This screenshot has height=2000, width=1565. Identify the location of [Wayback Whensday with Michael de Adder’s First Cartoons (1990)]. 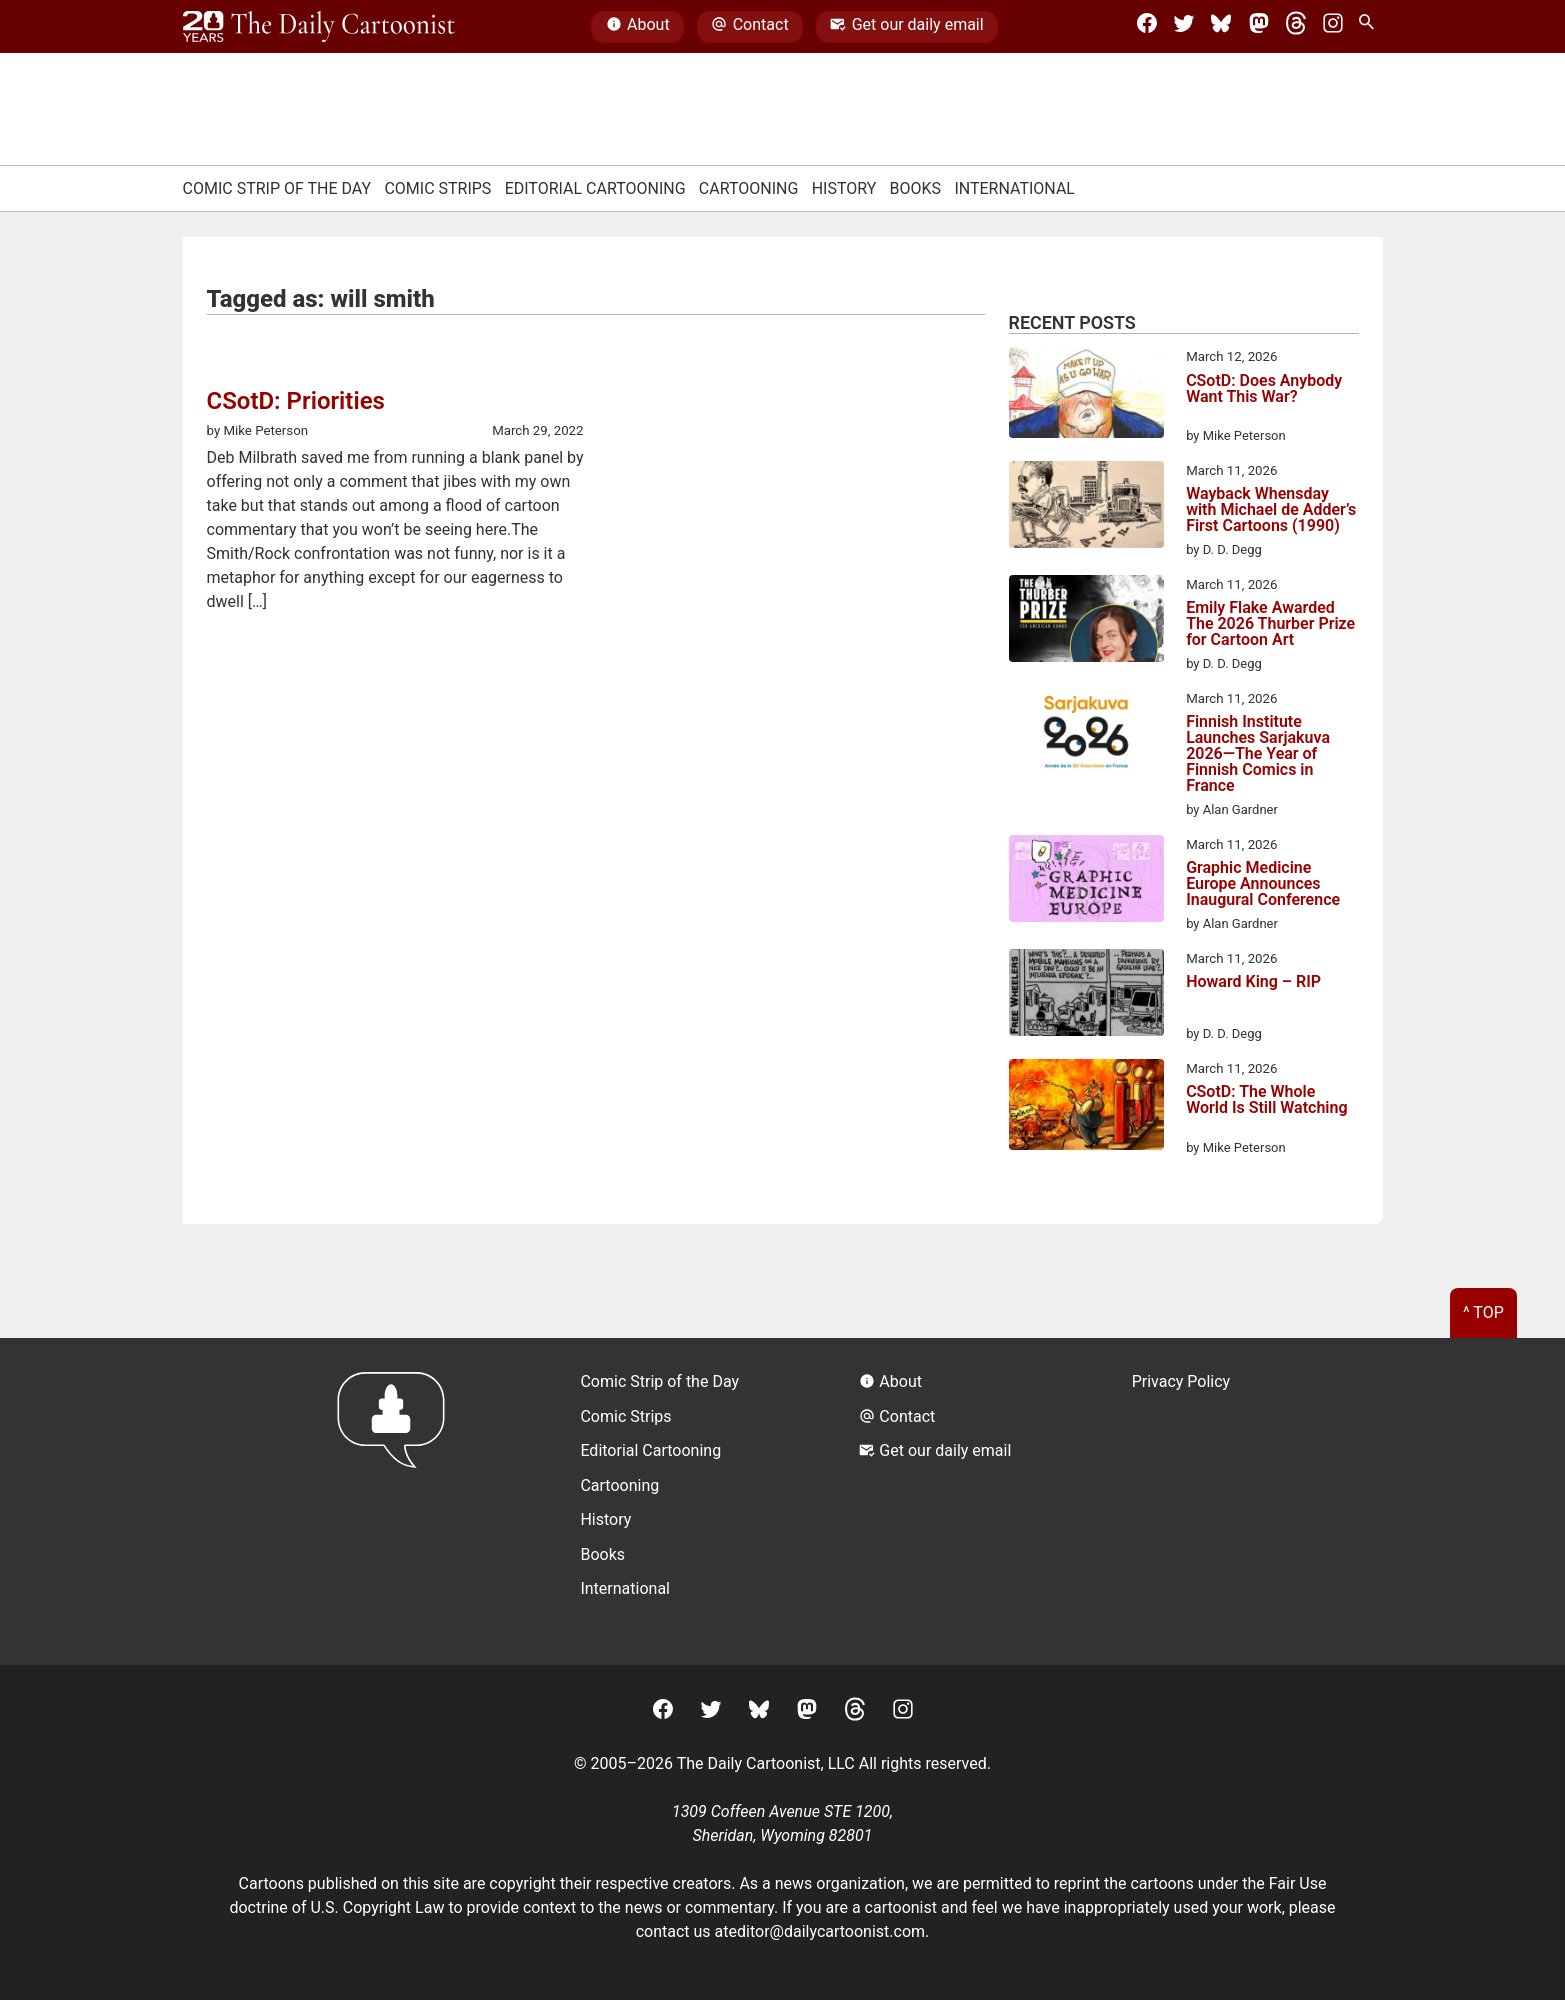
(1086, 508).